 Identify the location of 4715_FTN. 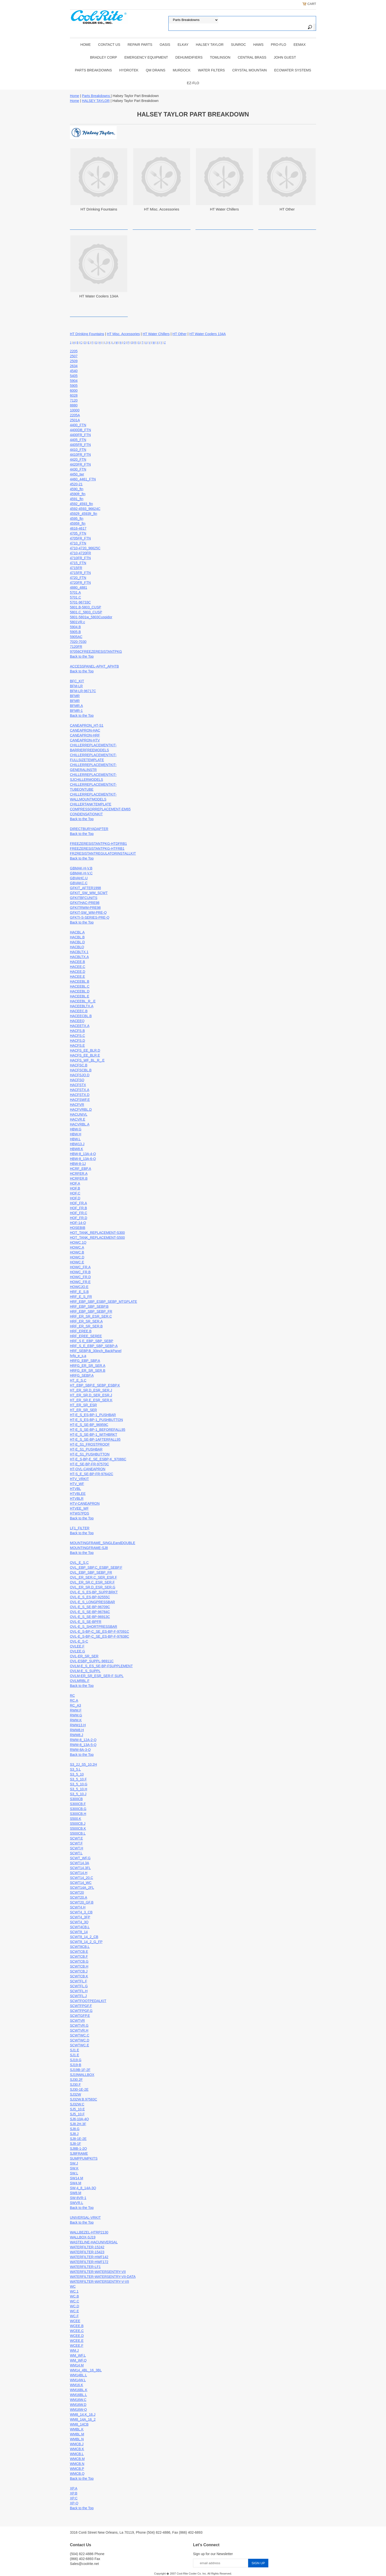
(78, 563).